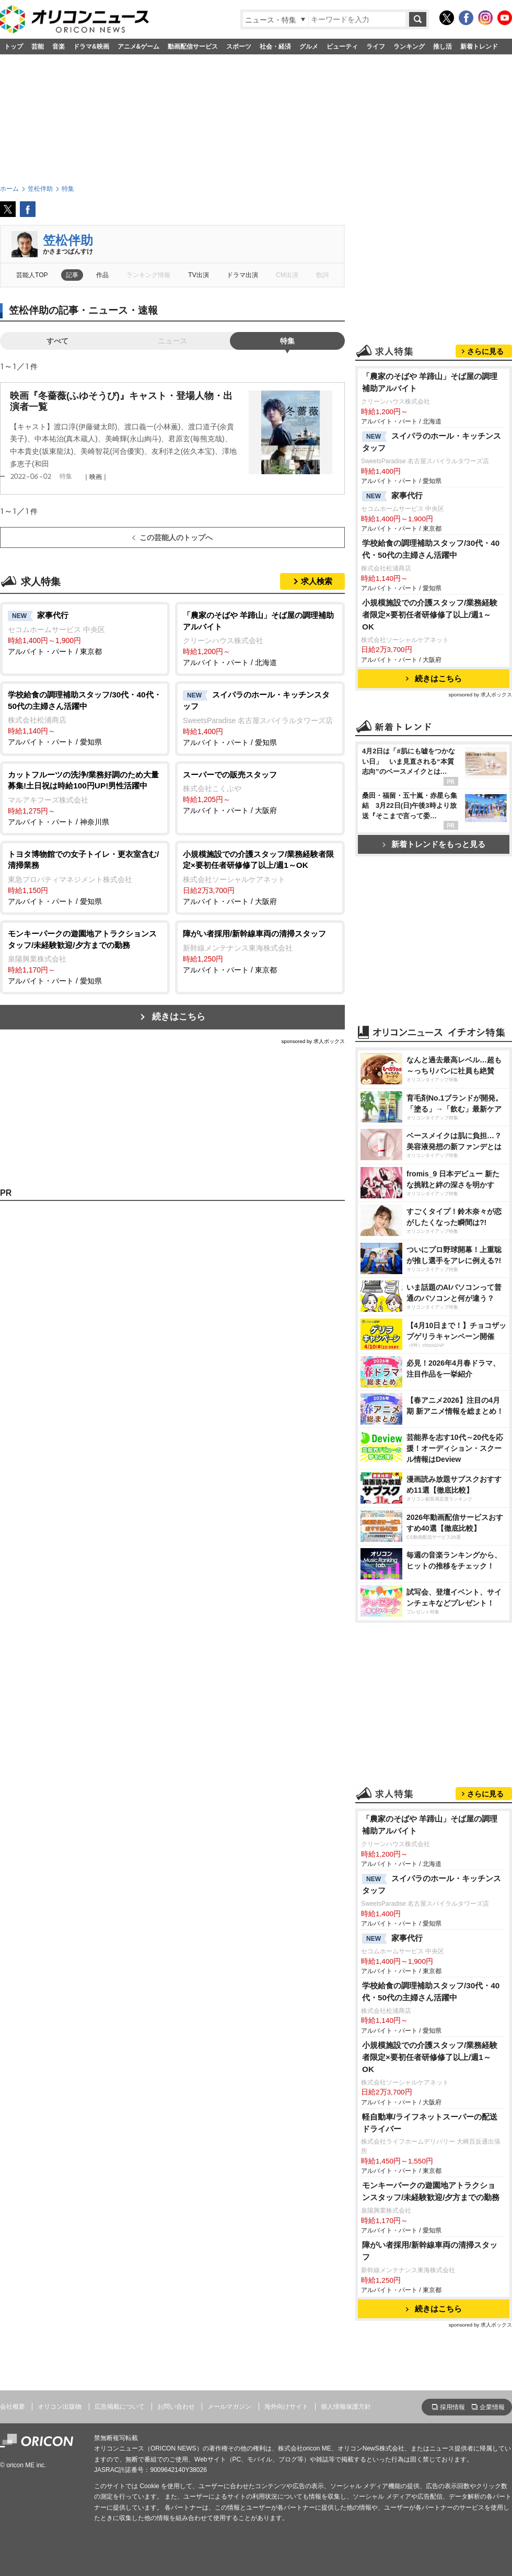 The height and width of the screenshot is (2576, 512). I want to click on 採用情報, so click(452, 2407).